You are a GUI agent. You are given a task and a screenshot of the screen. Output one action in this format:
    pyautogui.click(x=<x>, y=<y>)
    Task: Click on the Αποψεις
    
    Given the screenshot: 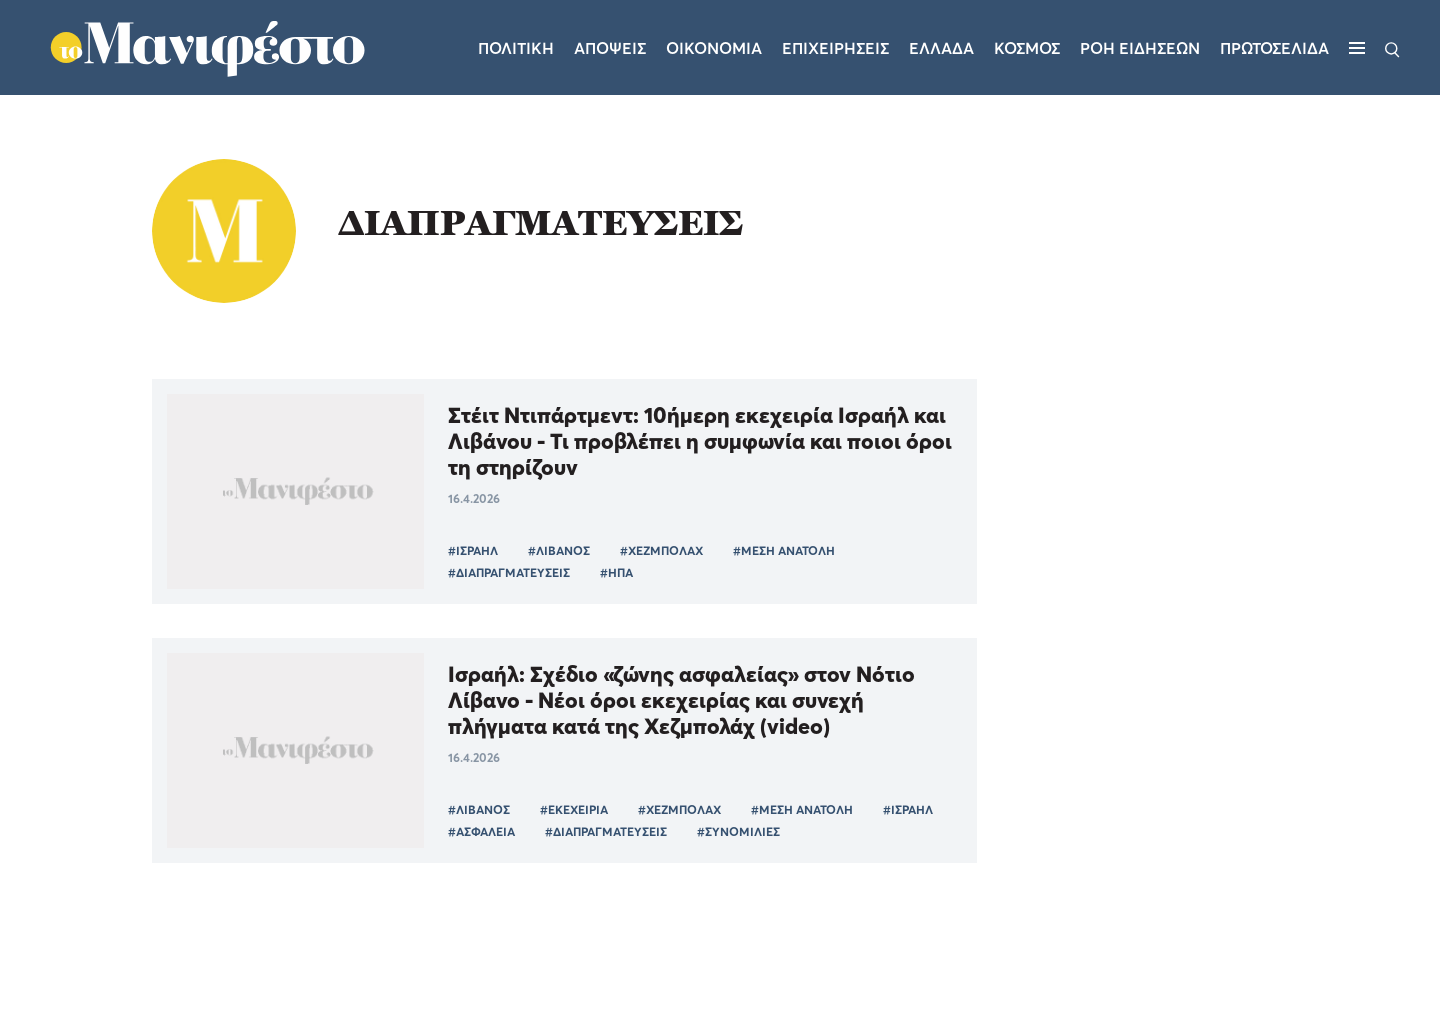 What is the action you would take?
    pyautogui.click(x=610, y=48)
    